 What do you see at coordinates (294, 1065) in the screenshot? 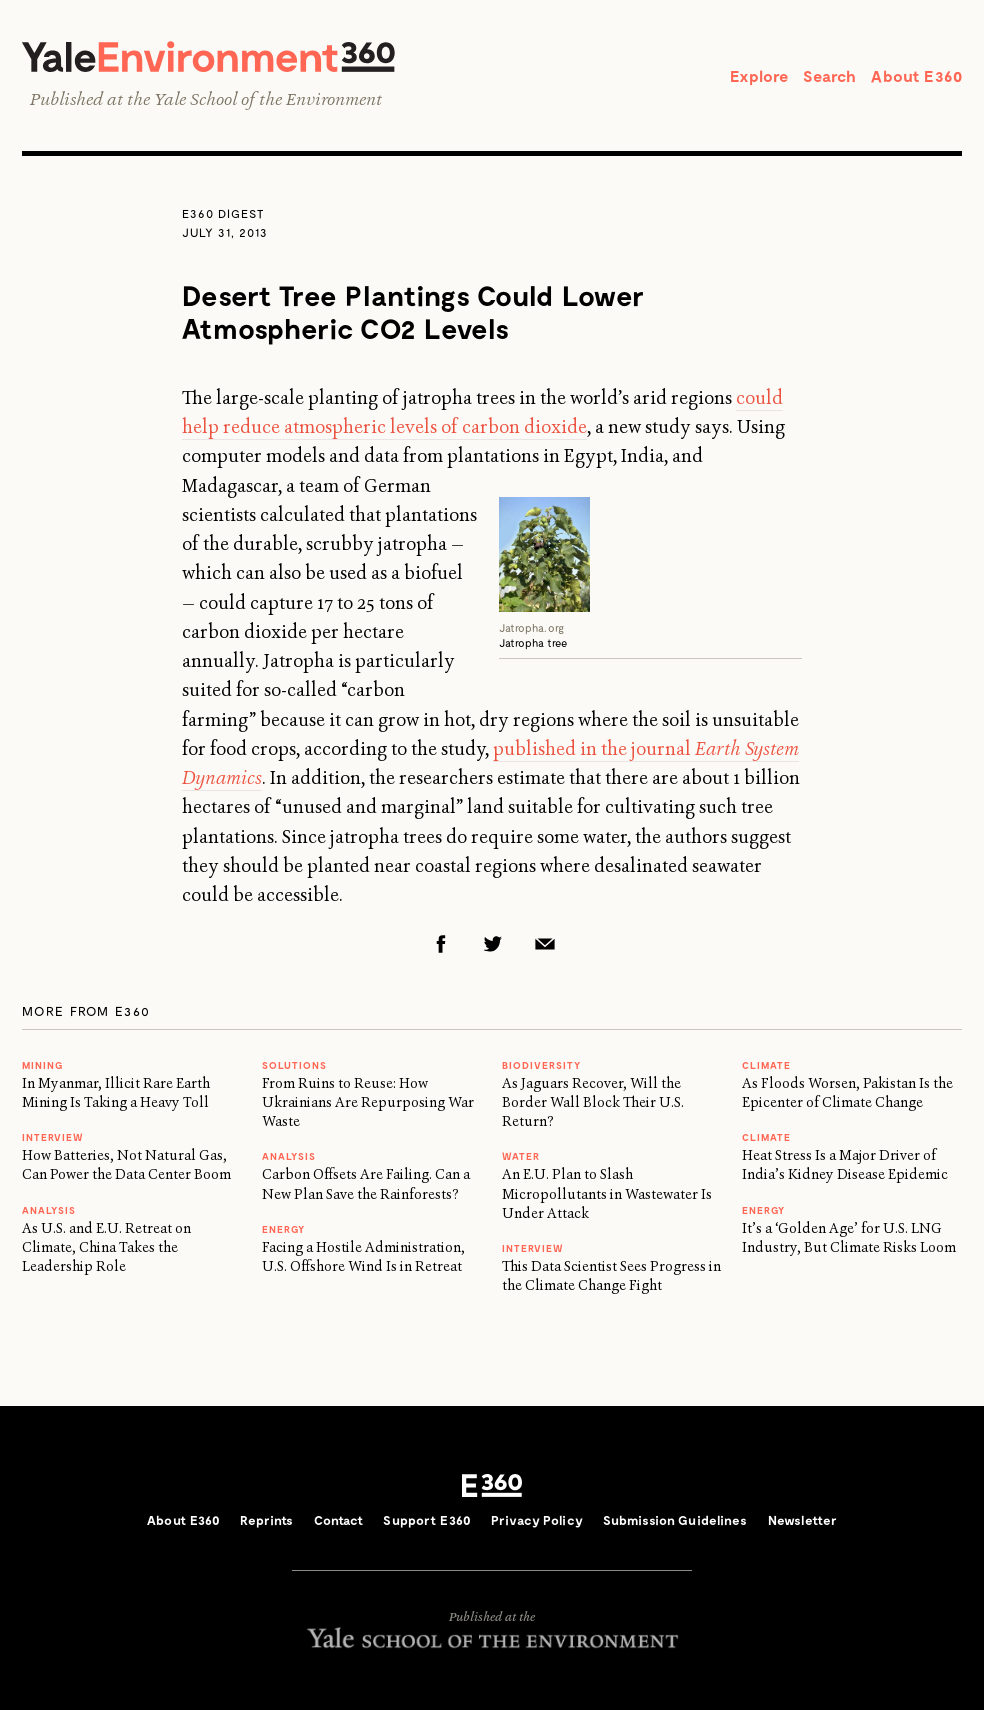
I see `Solutions` at bounding box center [294, 1065].